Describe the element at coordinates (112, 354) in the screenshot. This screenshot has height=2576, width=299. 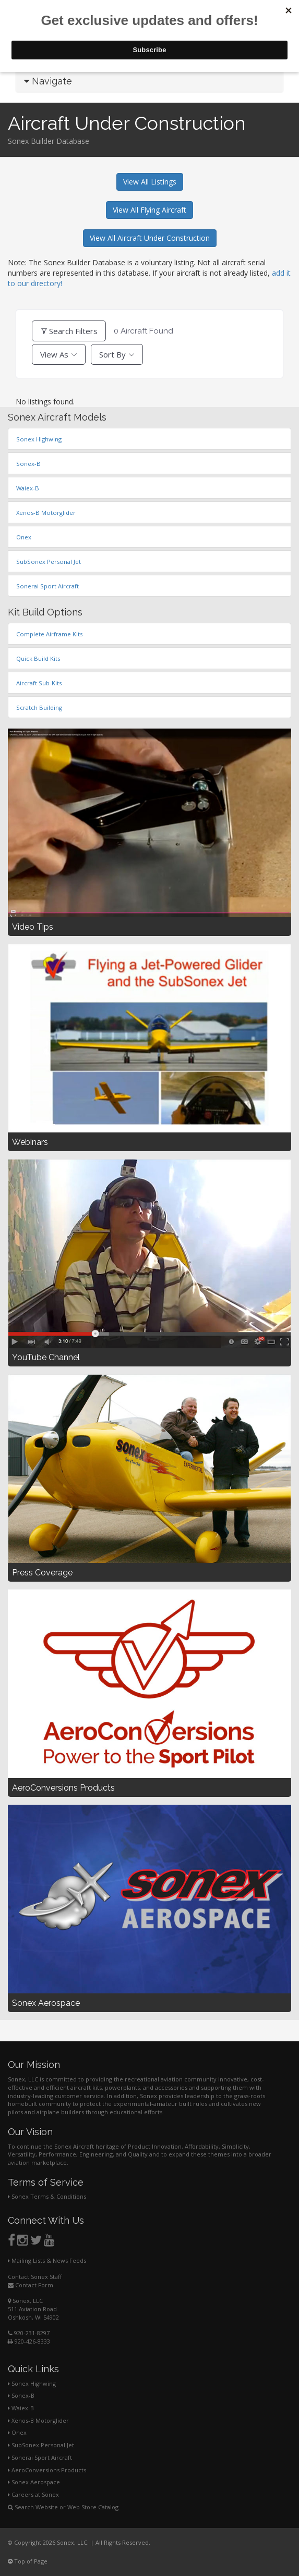
I see `Sort By` at that location.